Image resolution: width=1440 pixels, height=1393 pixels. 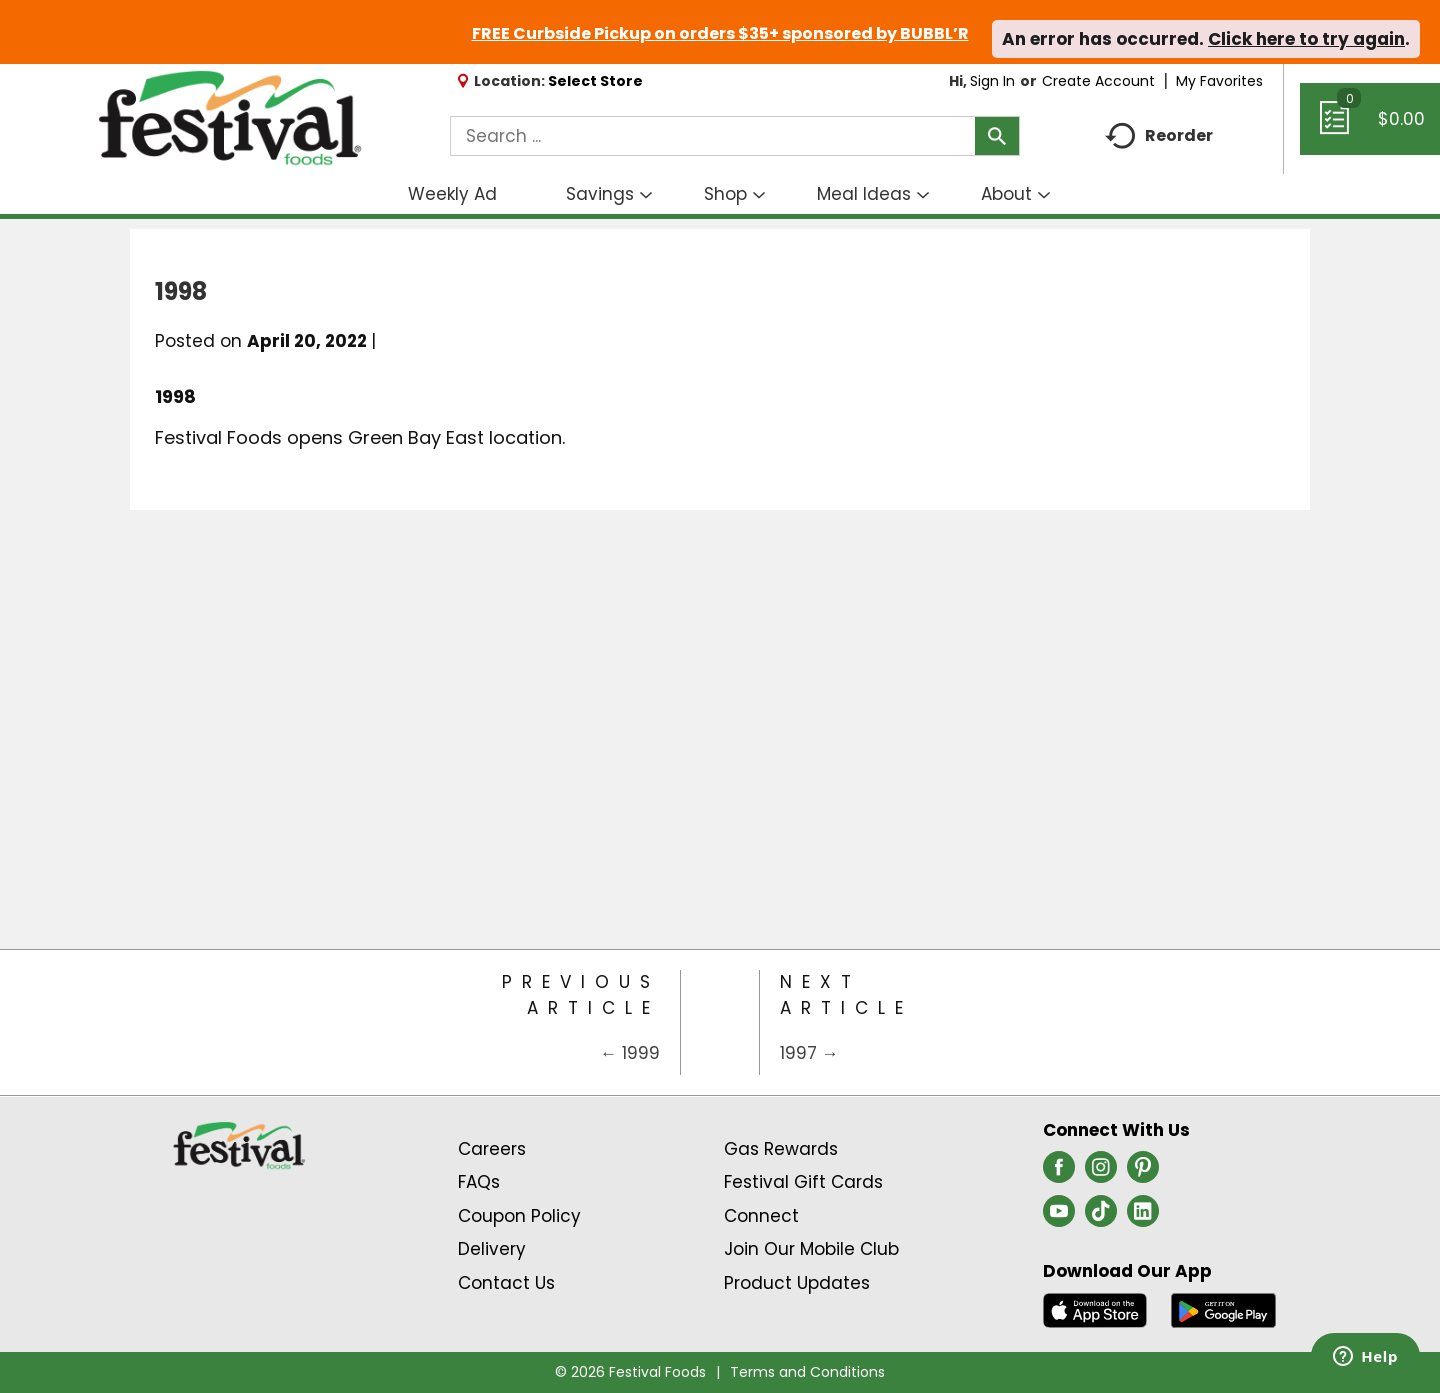 What do you see at coordinates (506, 1283) in the screenshot?
I see `Contact Us` at bounding box center [506, 1283].